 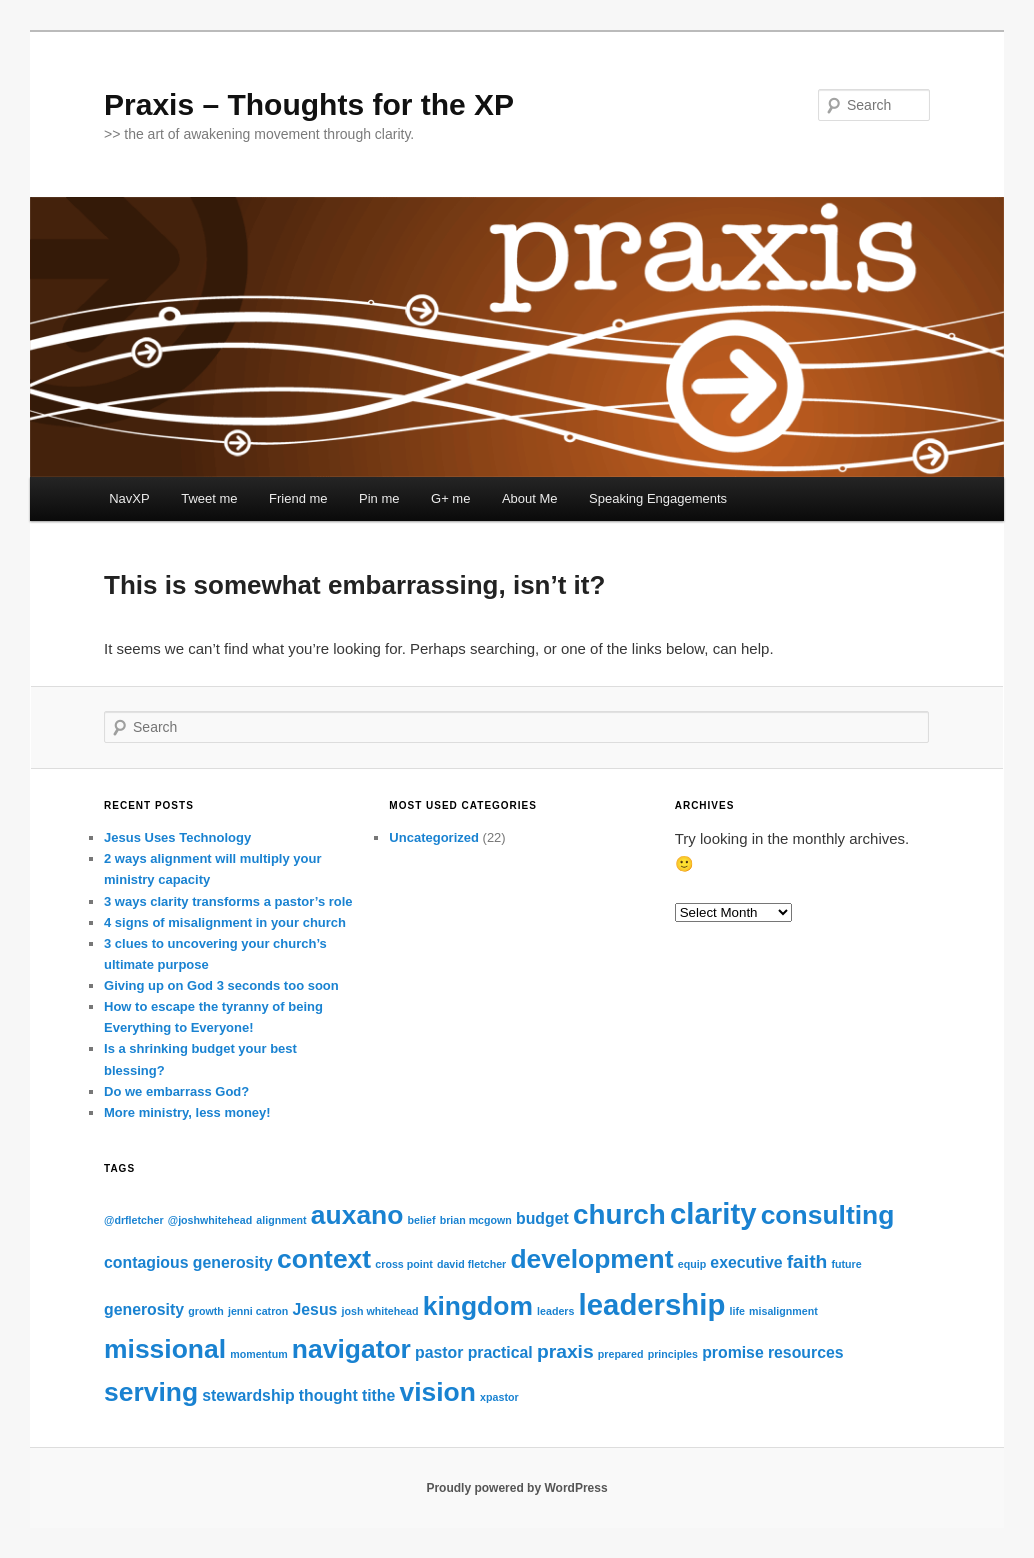 I want to click on executive [executive (2 items)], so click(x=746, y=1262).